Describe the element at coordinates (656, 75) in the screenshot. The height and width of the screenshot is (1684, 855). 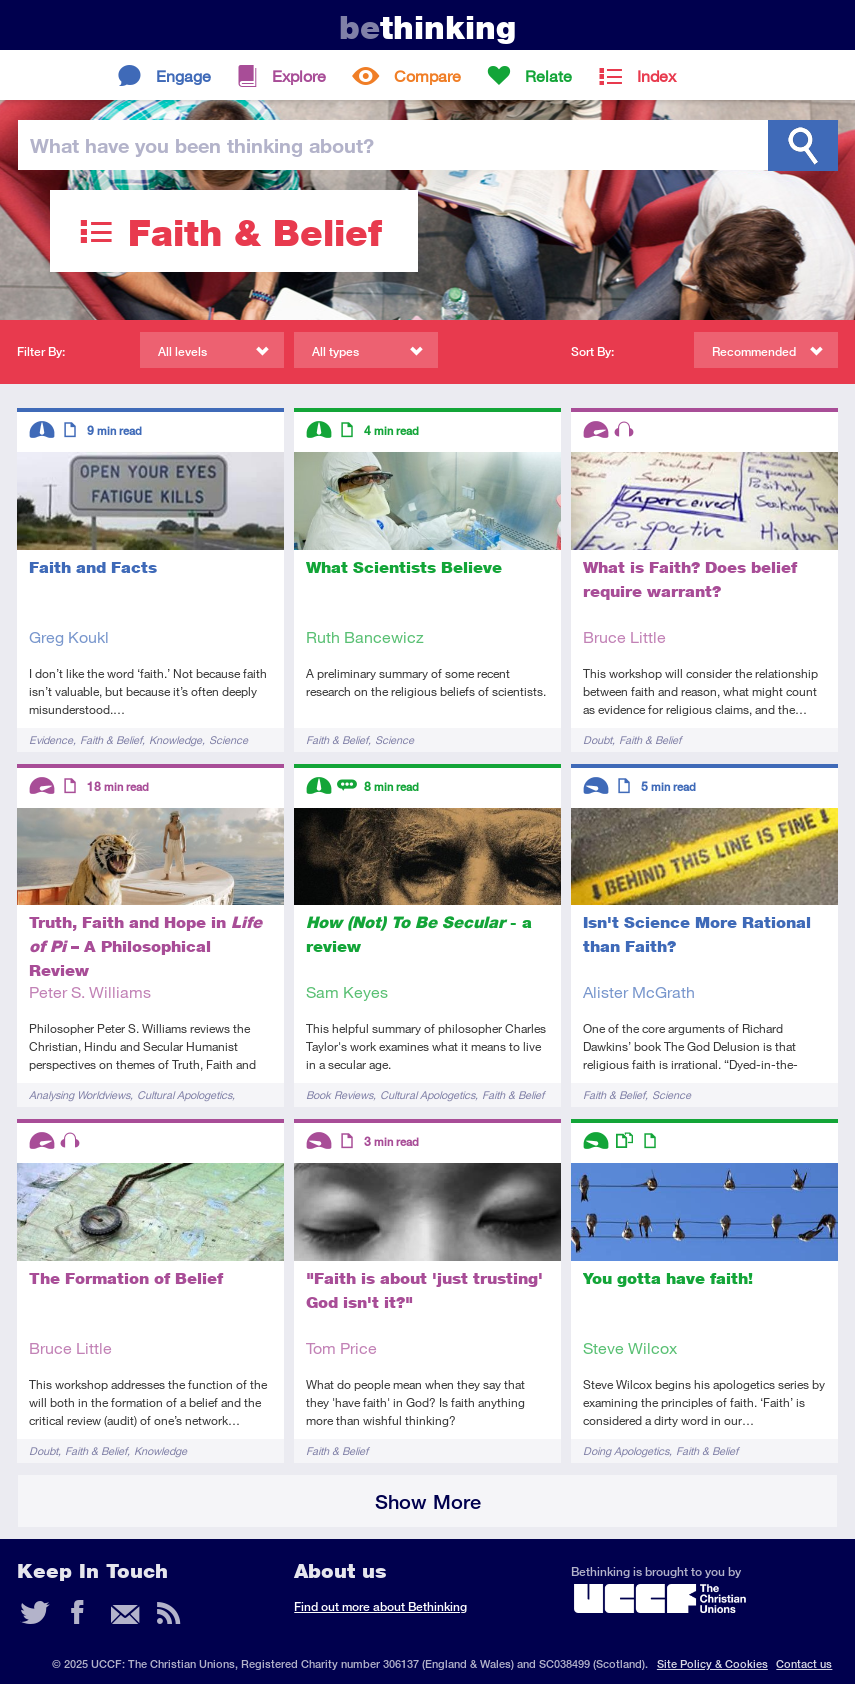
I see `Index` at that location.